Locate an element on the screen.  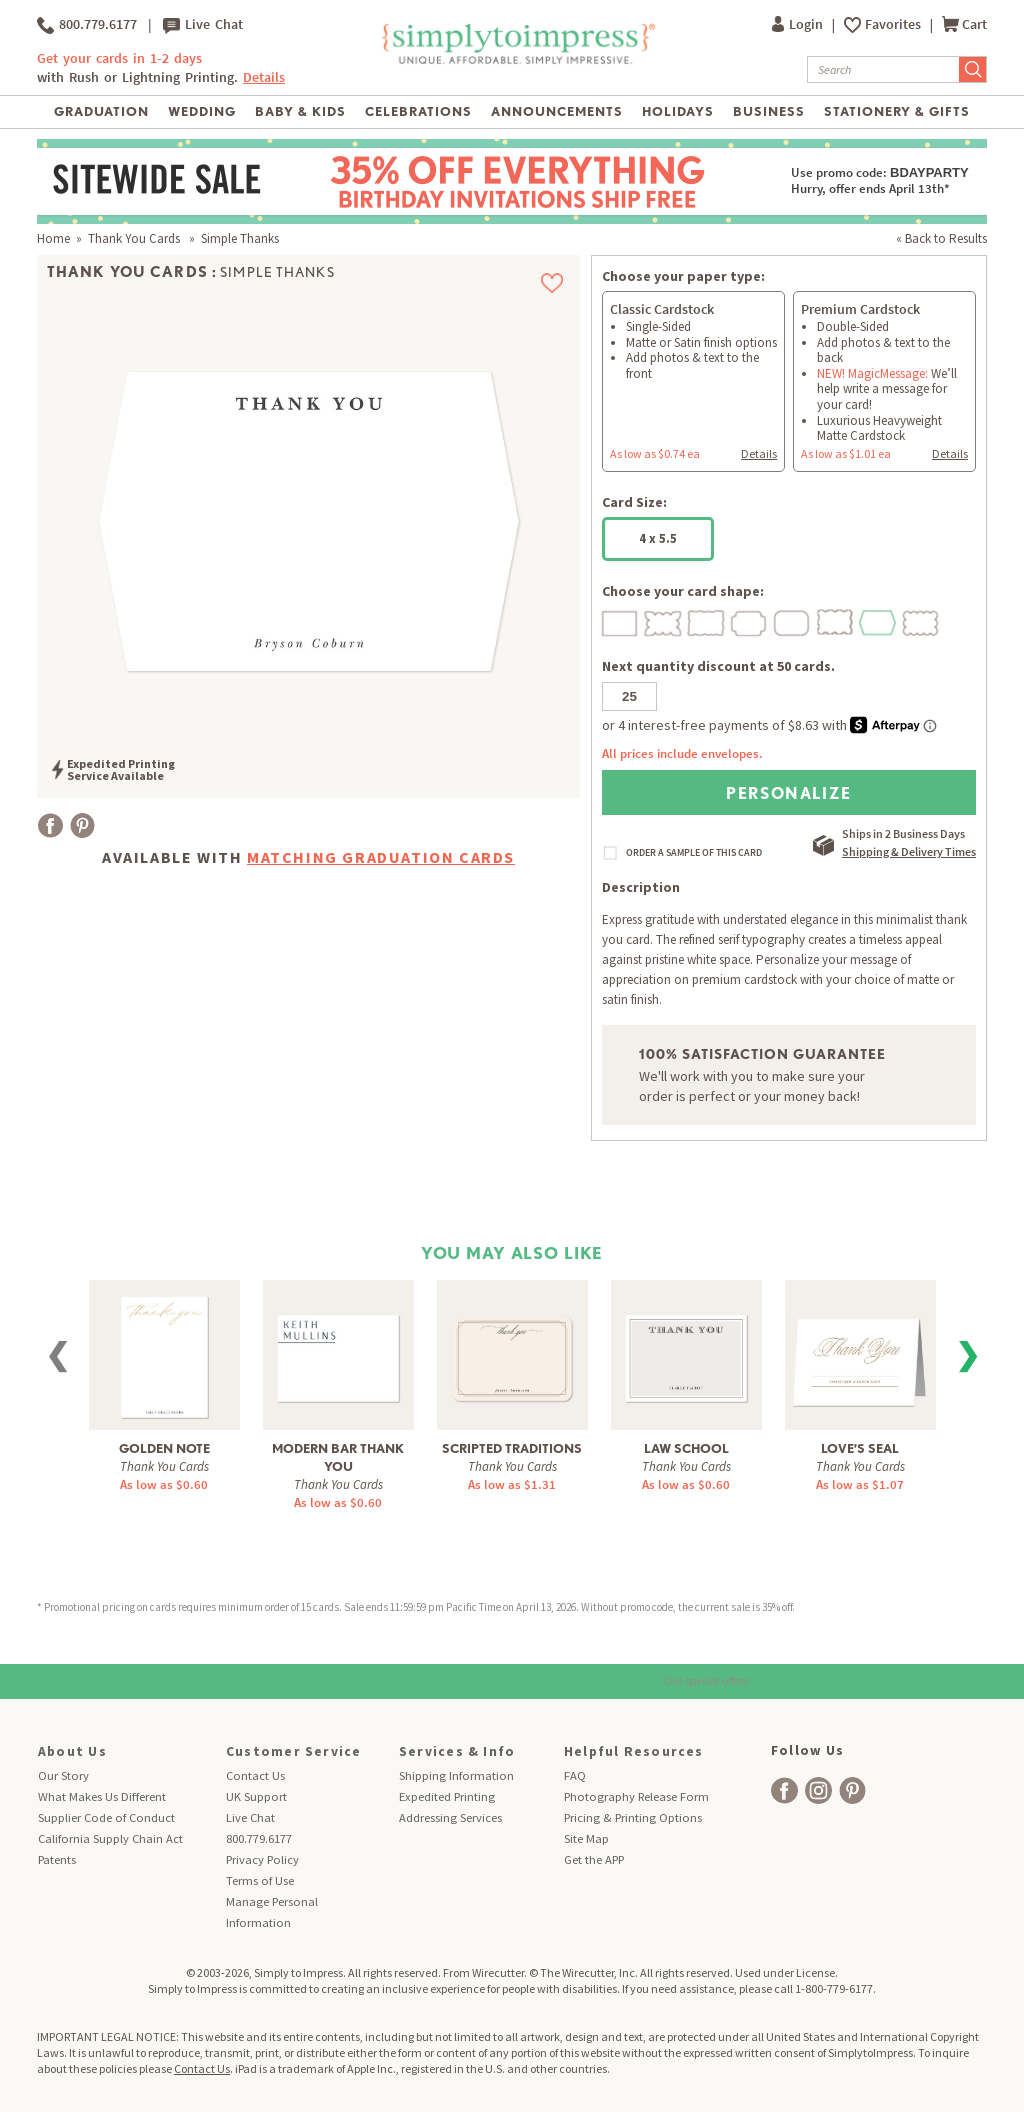
Login is located at coordinates (799, 24).